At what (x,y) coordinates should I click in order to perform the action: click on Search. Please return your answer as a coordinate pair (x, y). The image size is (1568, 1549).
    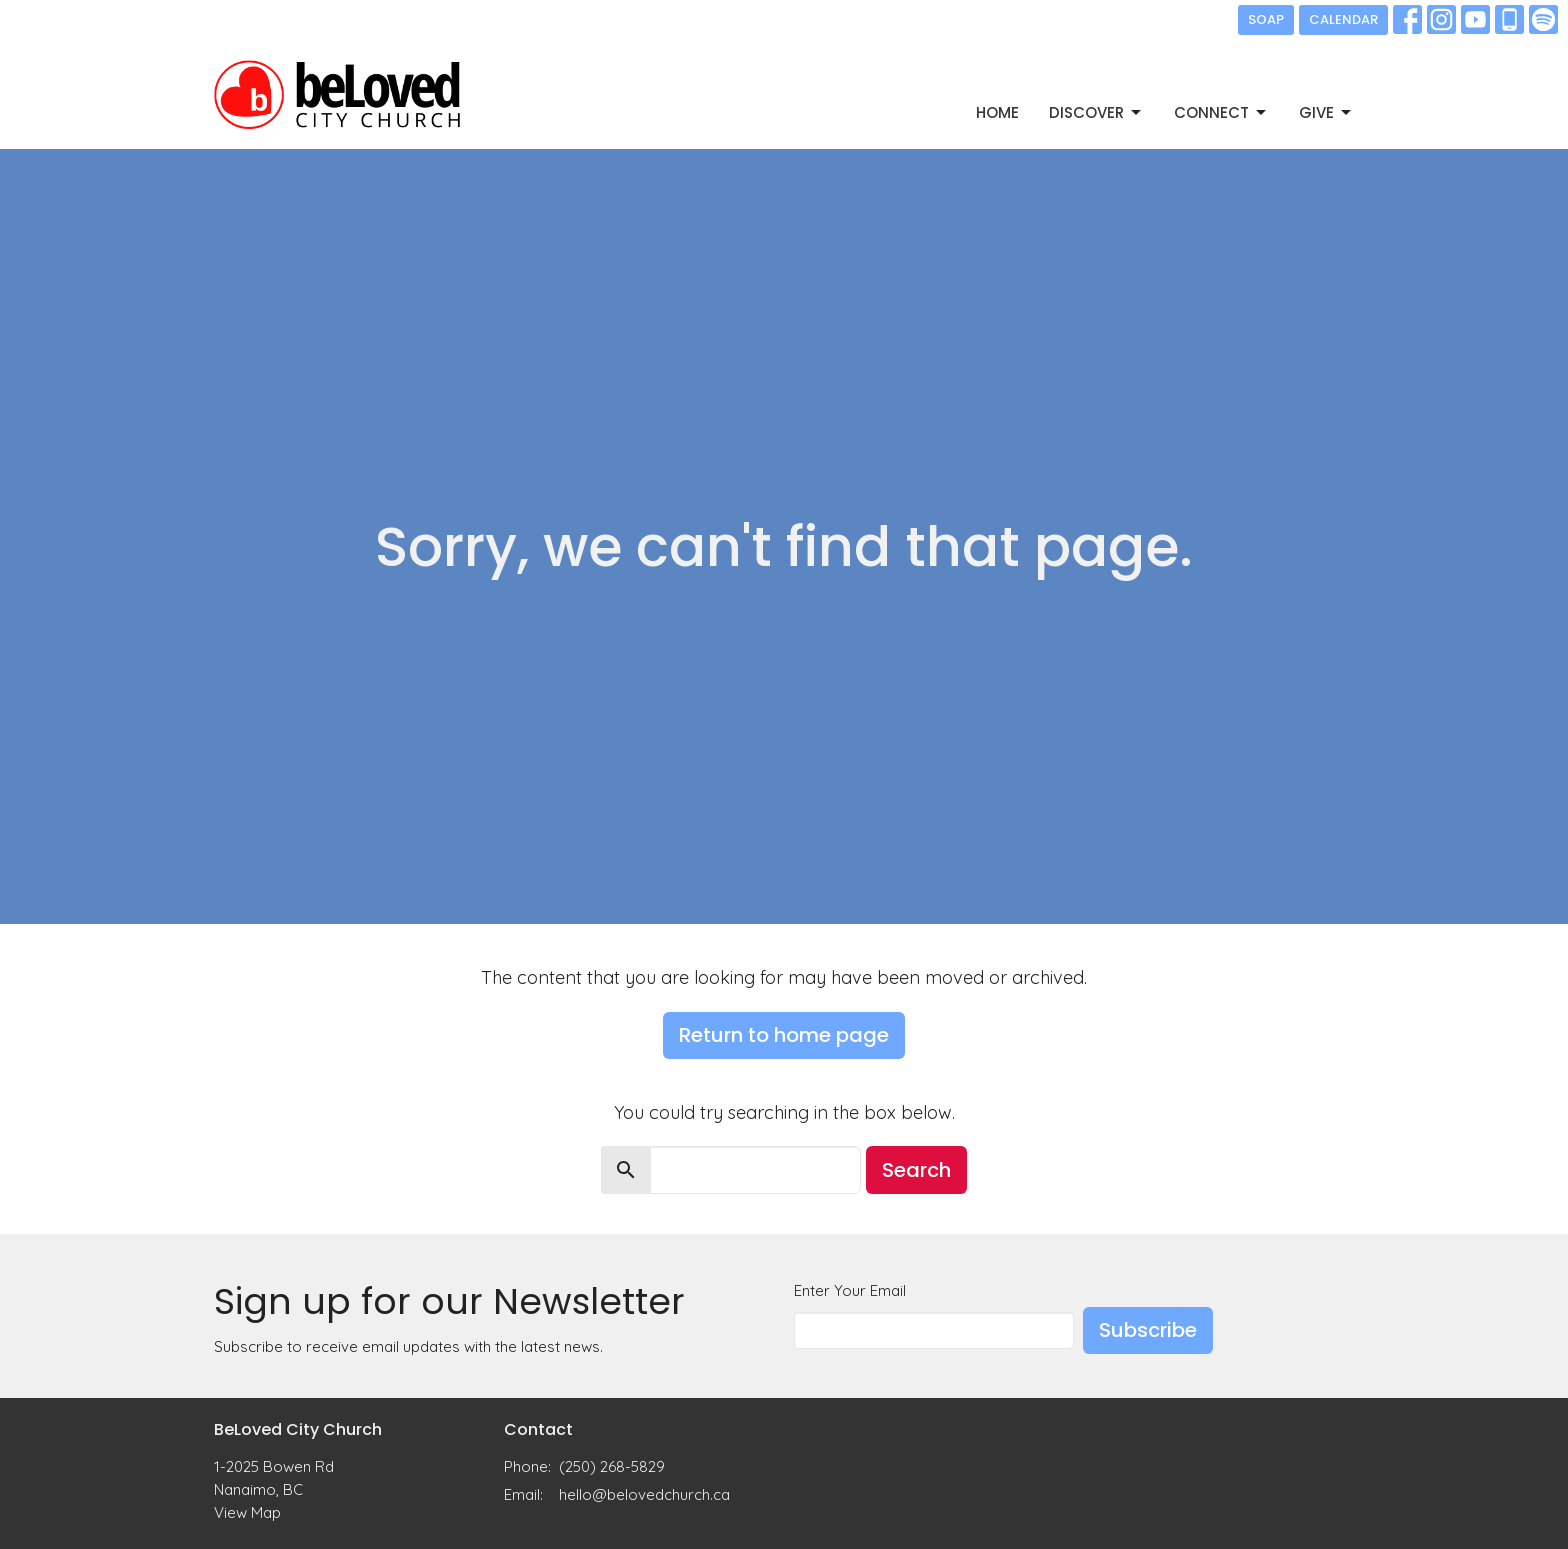
    Looking at the image, I should click on (916, 1170).